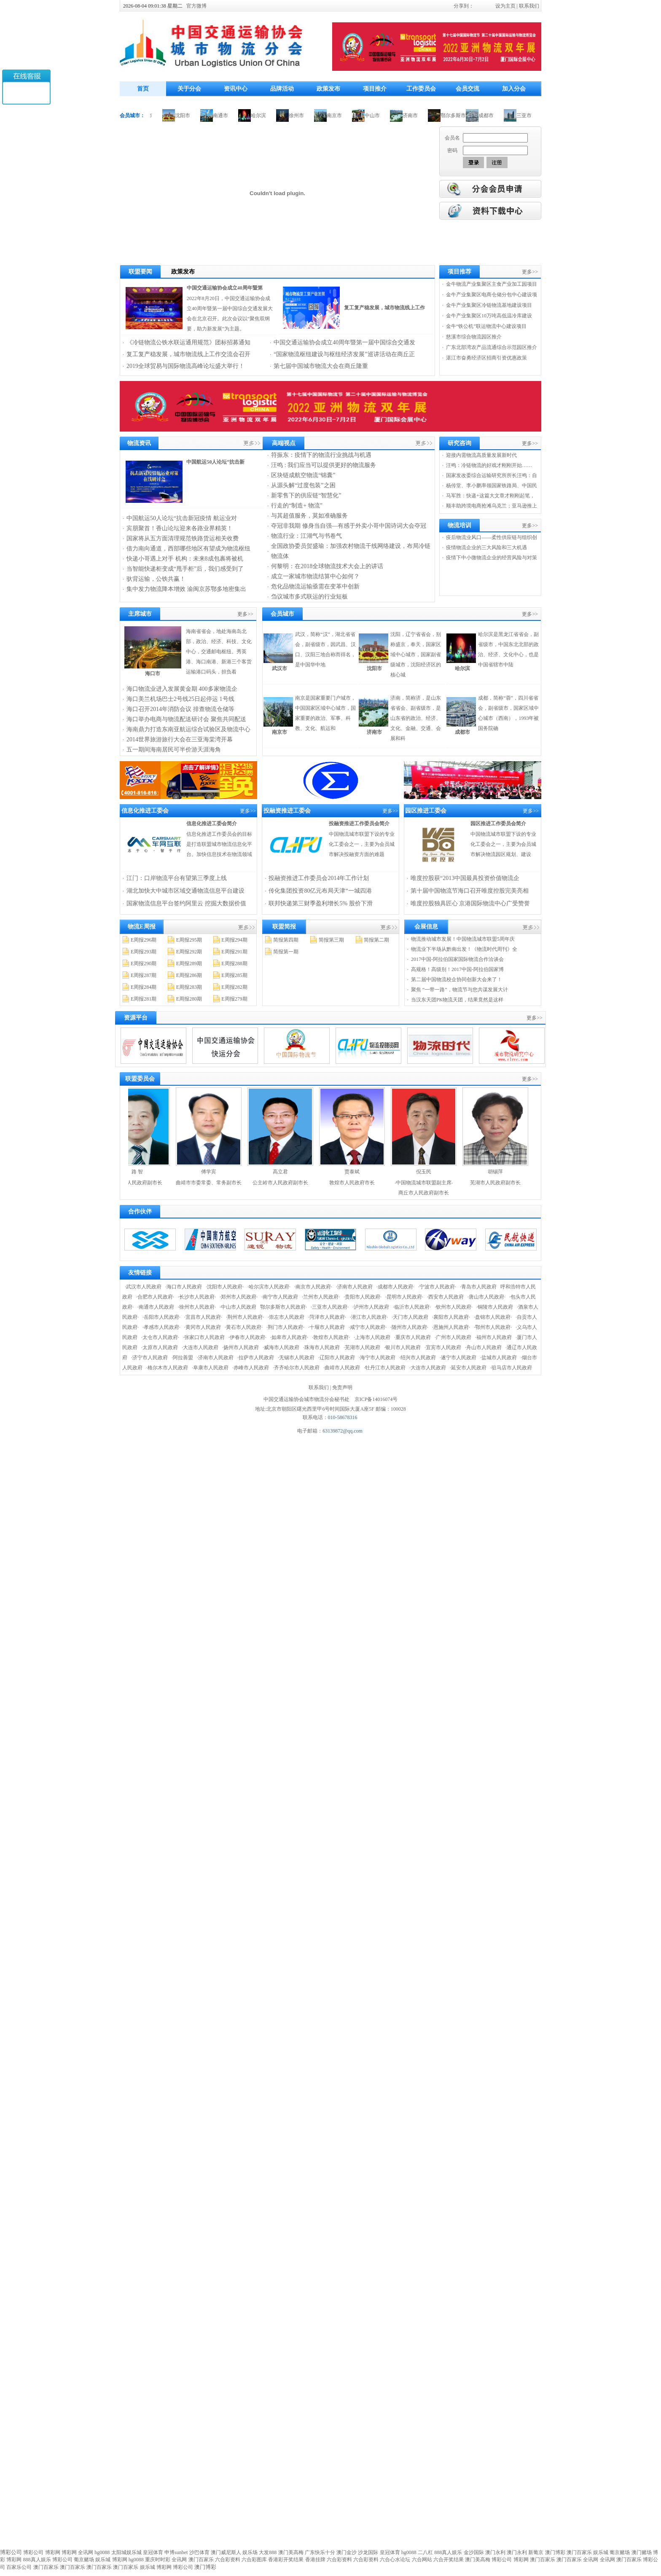 Image resolution: width=661 pixels, height=2576 pixels. I want to click on ·扬州市人民政府, so click(240, 1347).